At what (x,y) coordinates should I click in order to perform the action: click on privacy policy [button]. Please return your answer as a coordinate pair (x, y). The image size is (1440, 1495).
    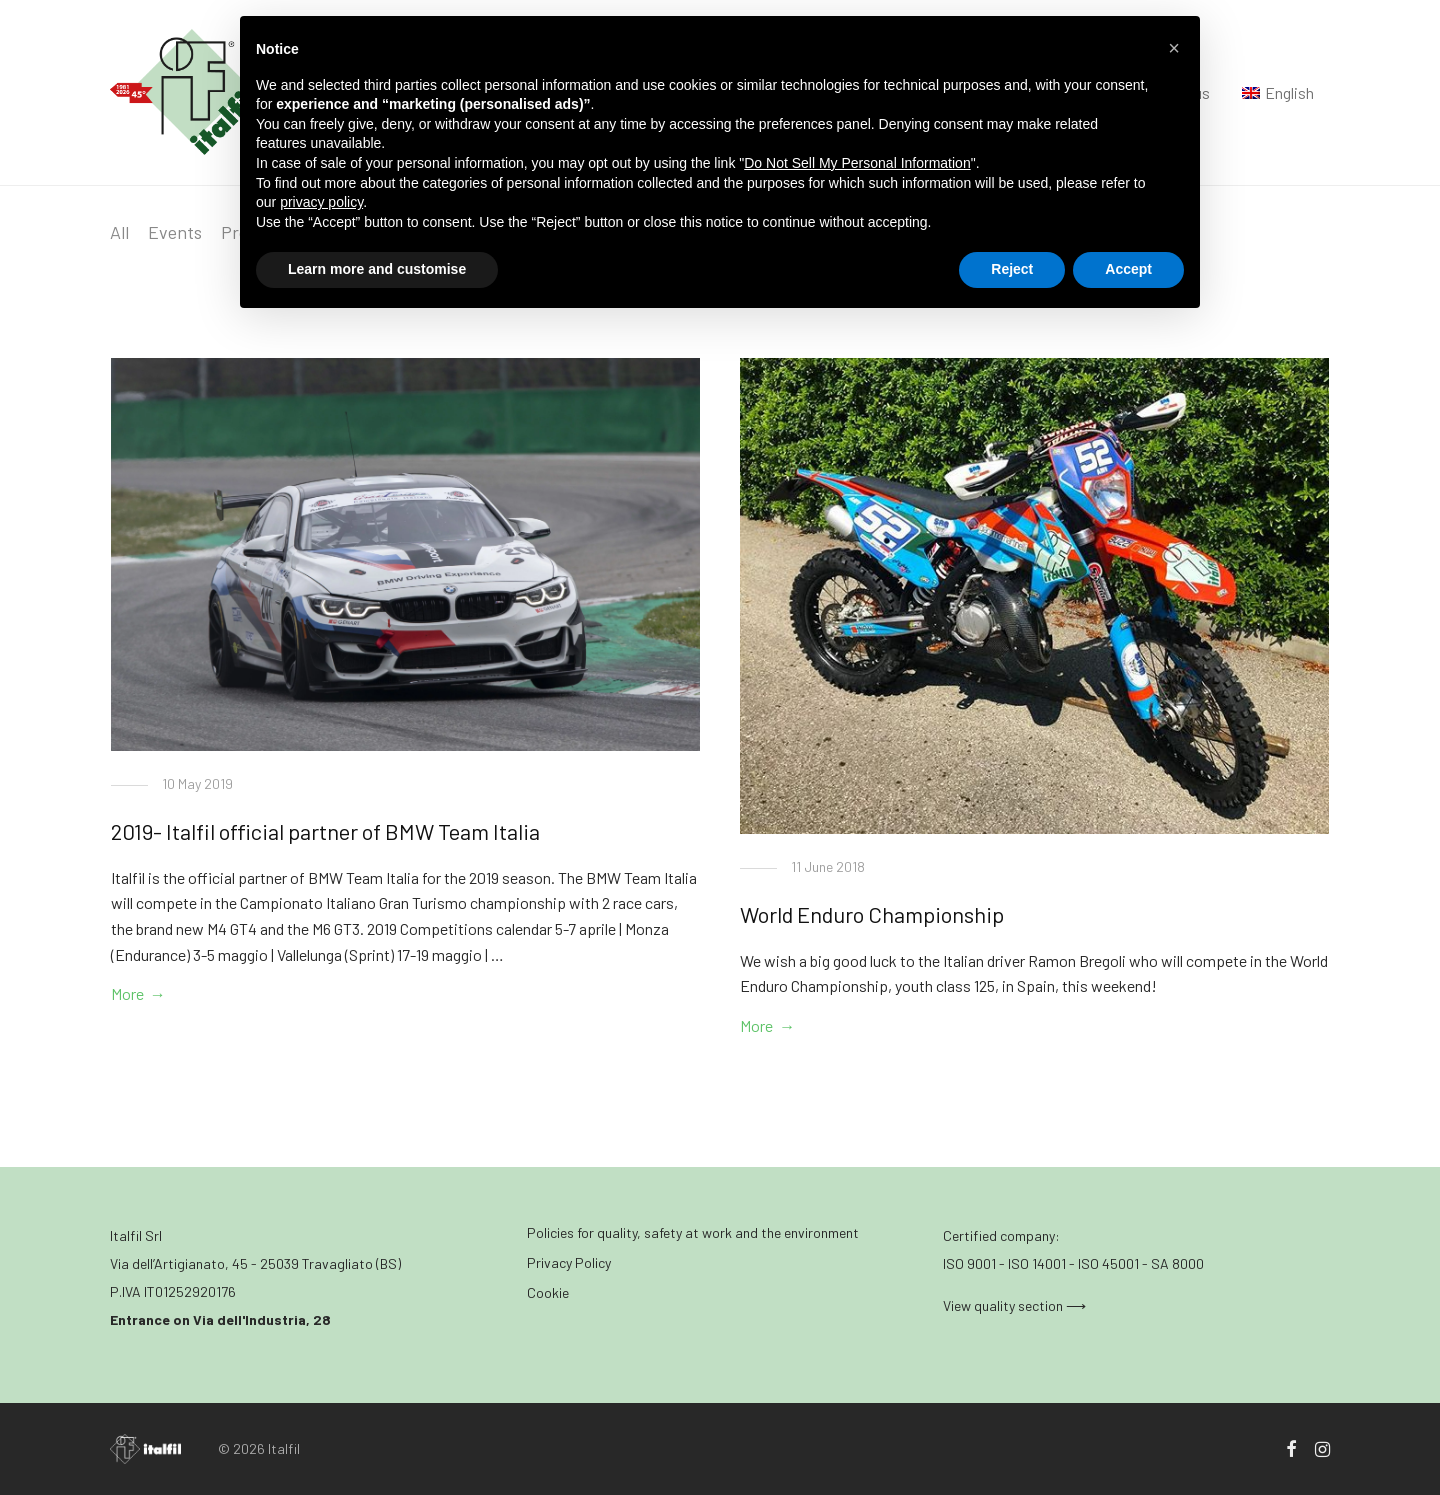
    Looking at the image, I should click on (321, 202).